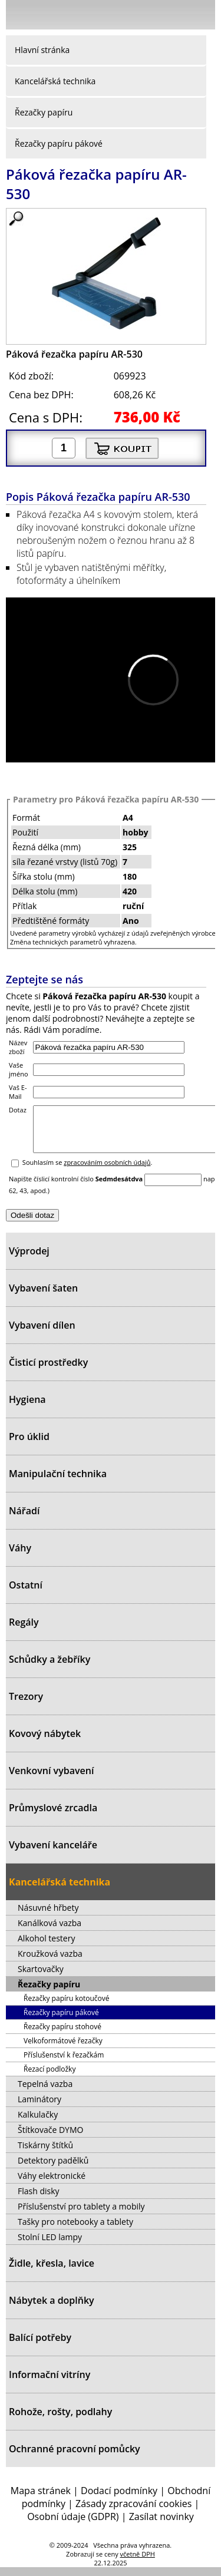 The image size is (221, 2576). What do you see at coordinates (48, 1371) in the screenshot?
I see `Čisticí prostředky` at bounding box center [48, 1371].